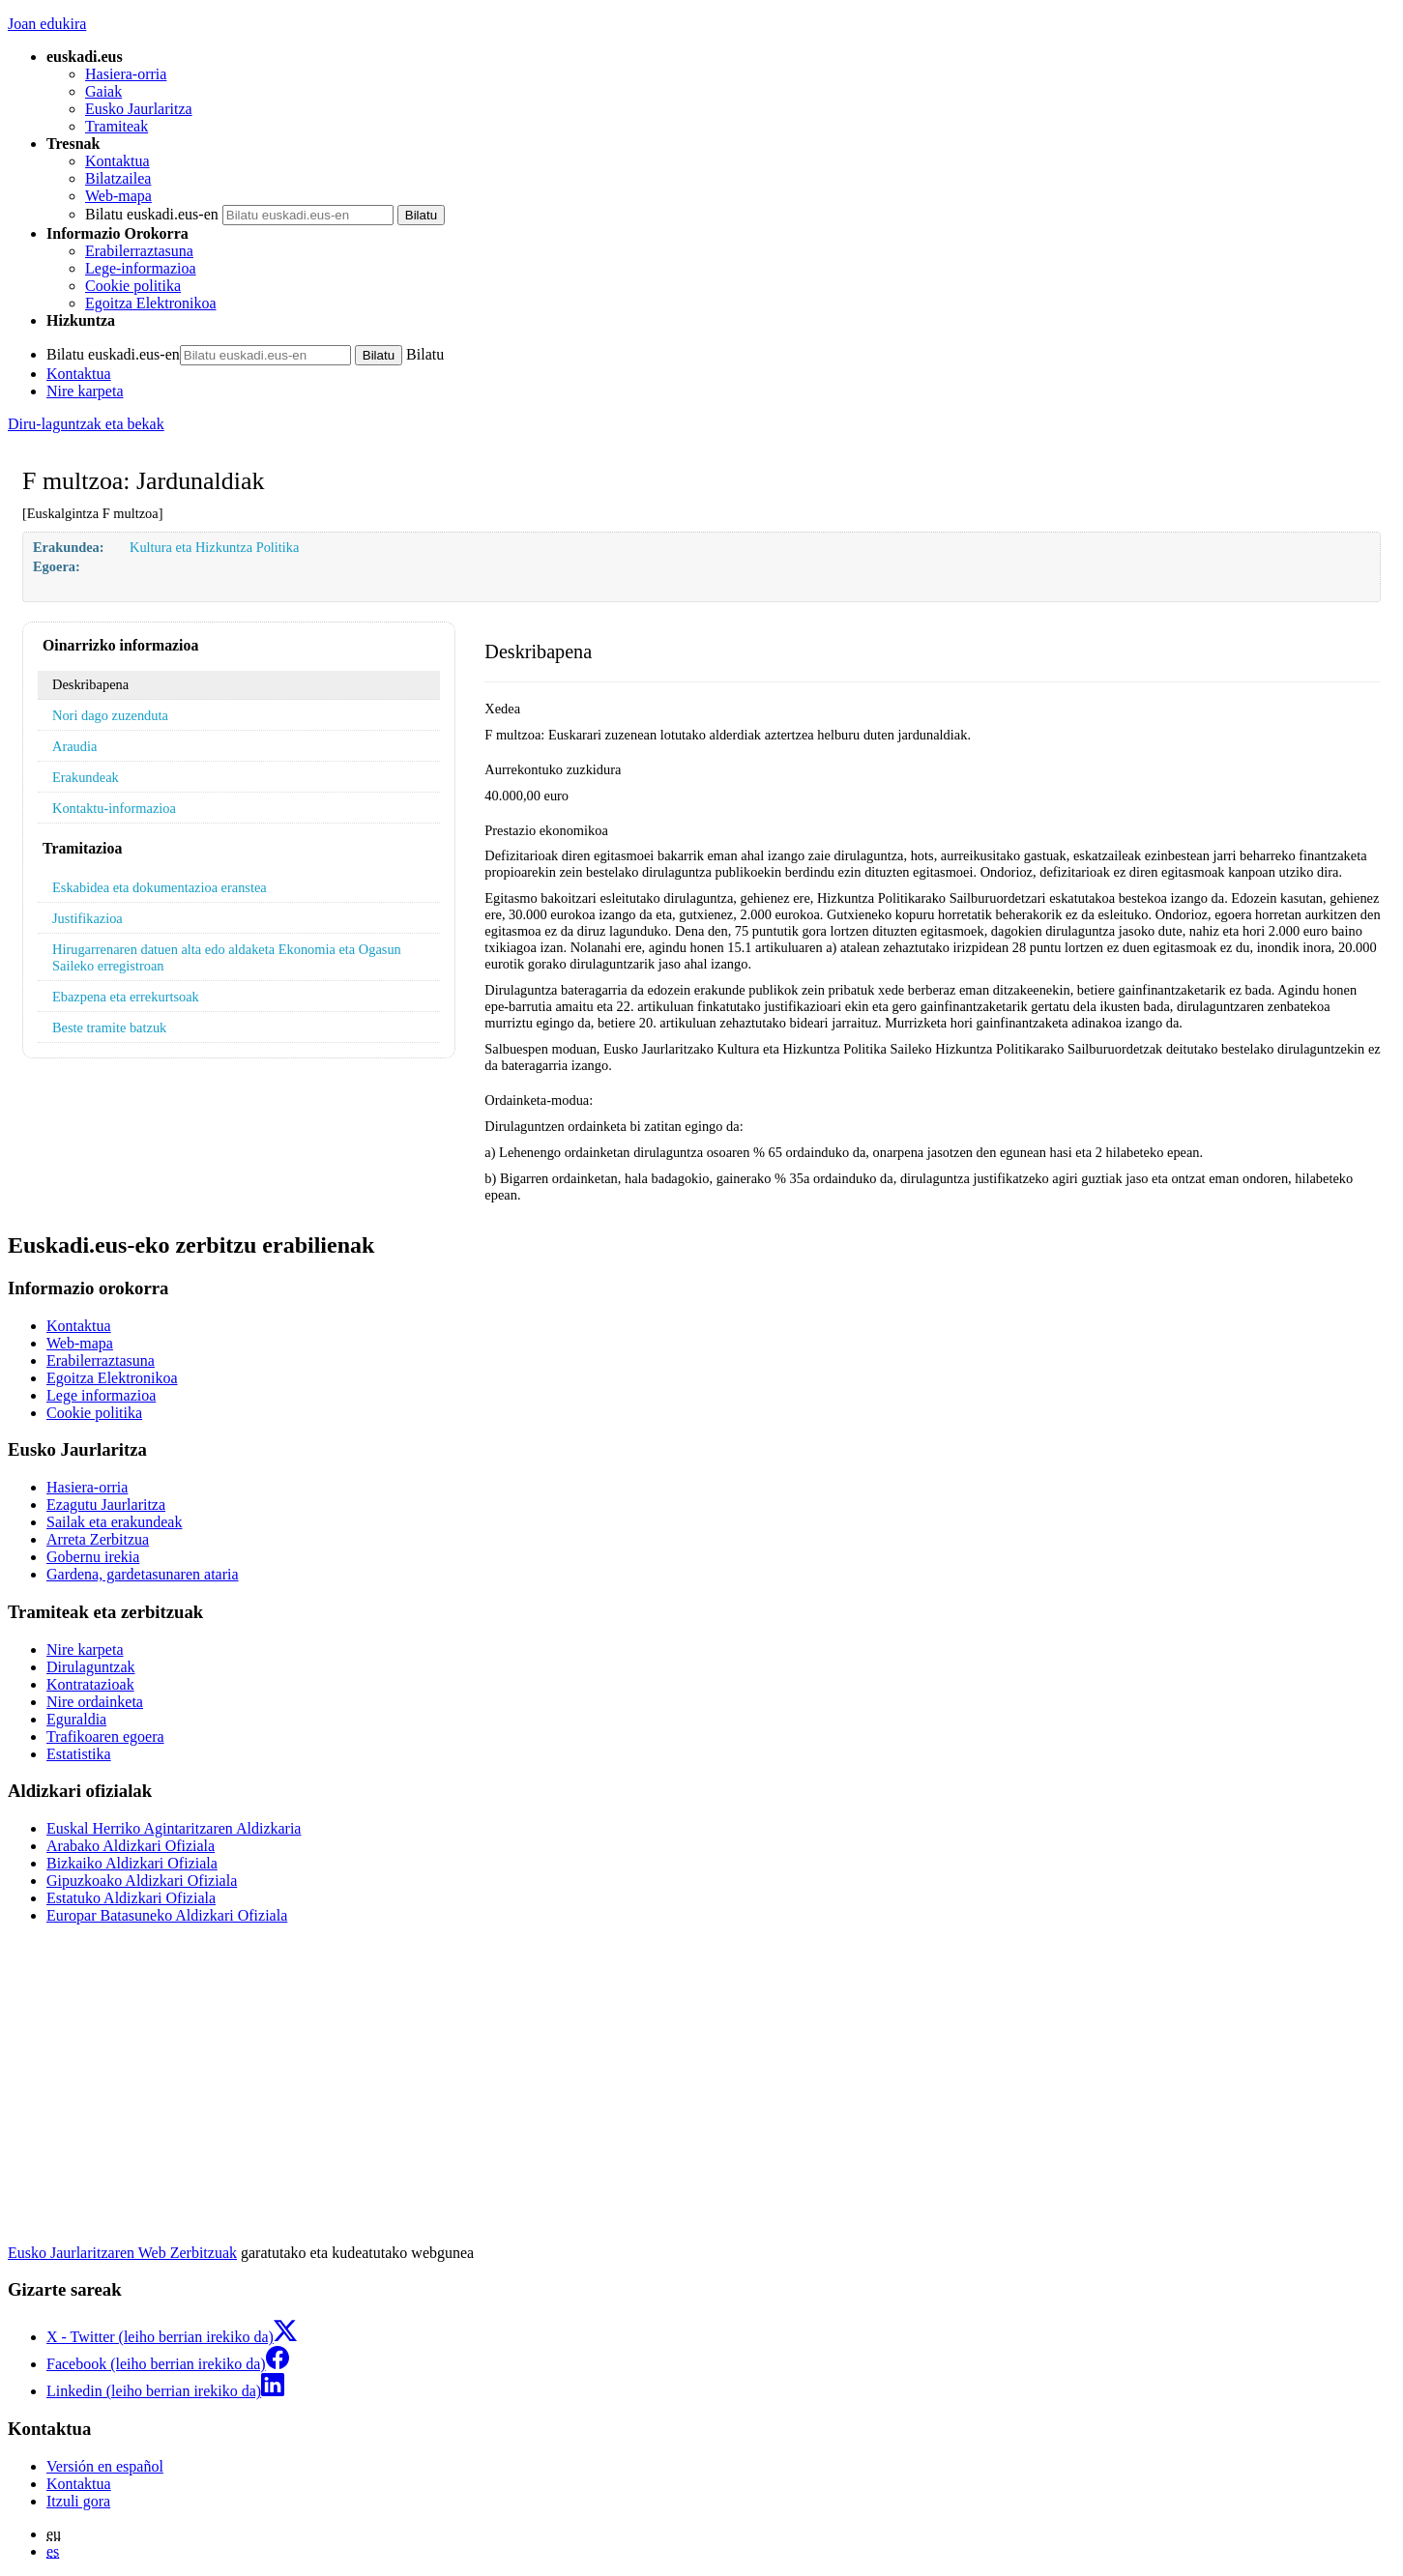 This screenshot has width=1403, height=2576. I want to click on Euskal Herriko Agintaritzaren Aldizkaria, so click(173, 1828).